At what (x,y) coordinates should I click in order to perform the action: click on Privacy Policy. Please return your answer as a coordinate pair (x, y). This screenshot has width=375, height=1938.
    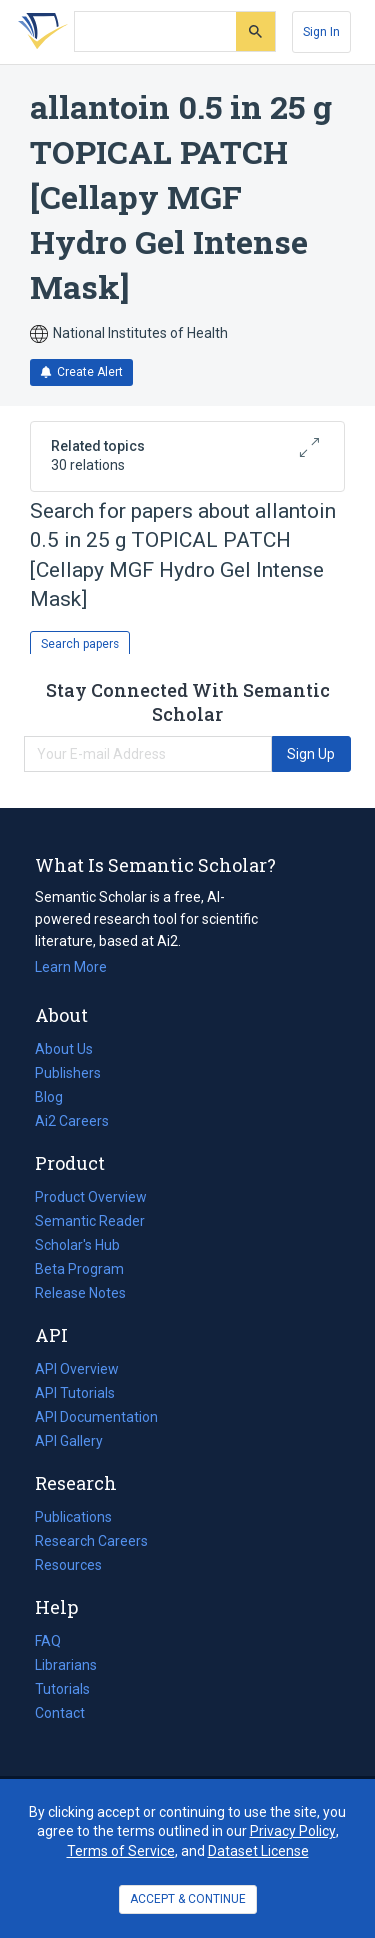
    Looking at the image, I should click on (293, 1831).